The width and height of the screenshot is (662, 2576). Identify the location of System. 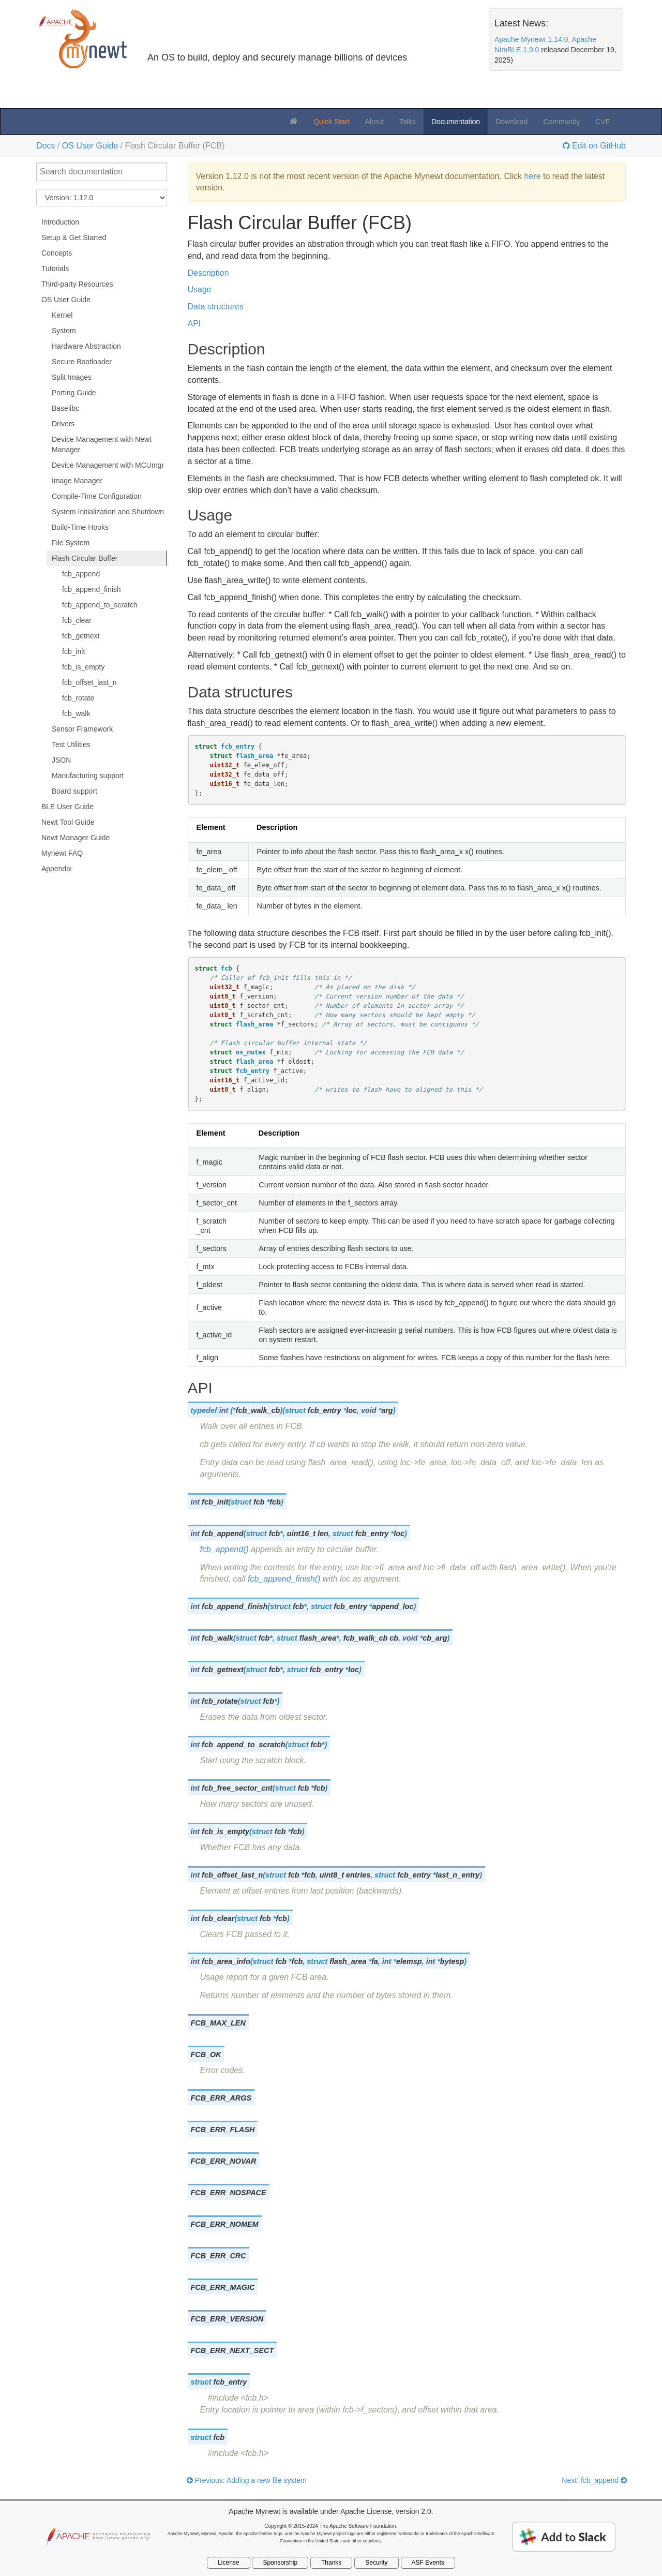
(64, 330).